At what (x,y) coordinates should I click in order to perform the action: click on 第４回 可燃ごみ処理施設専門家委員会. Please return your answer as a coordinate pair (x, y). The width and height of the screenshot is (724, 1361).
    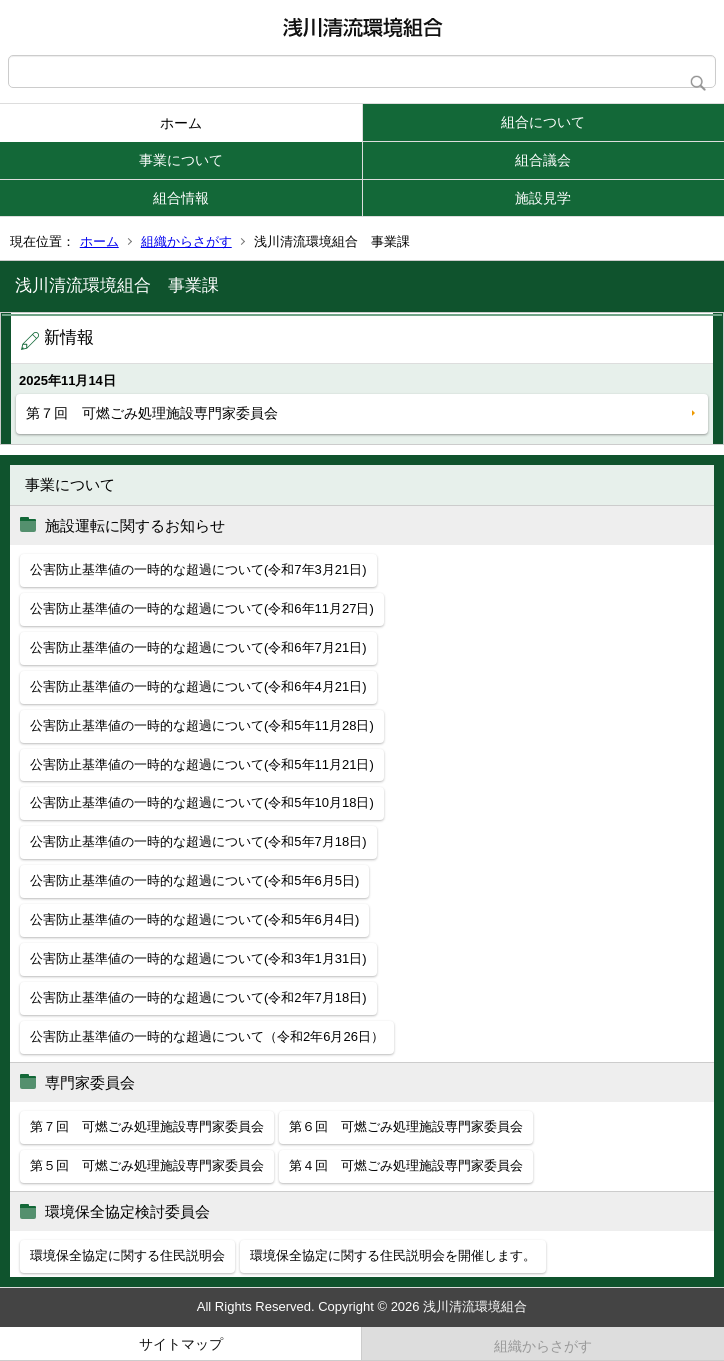
    Looking at the image, I should click on (406, 1165).